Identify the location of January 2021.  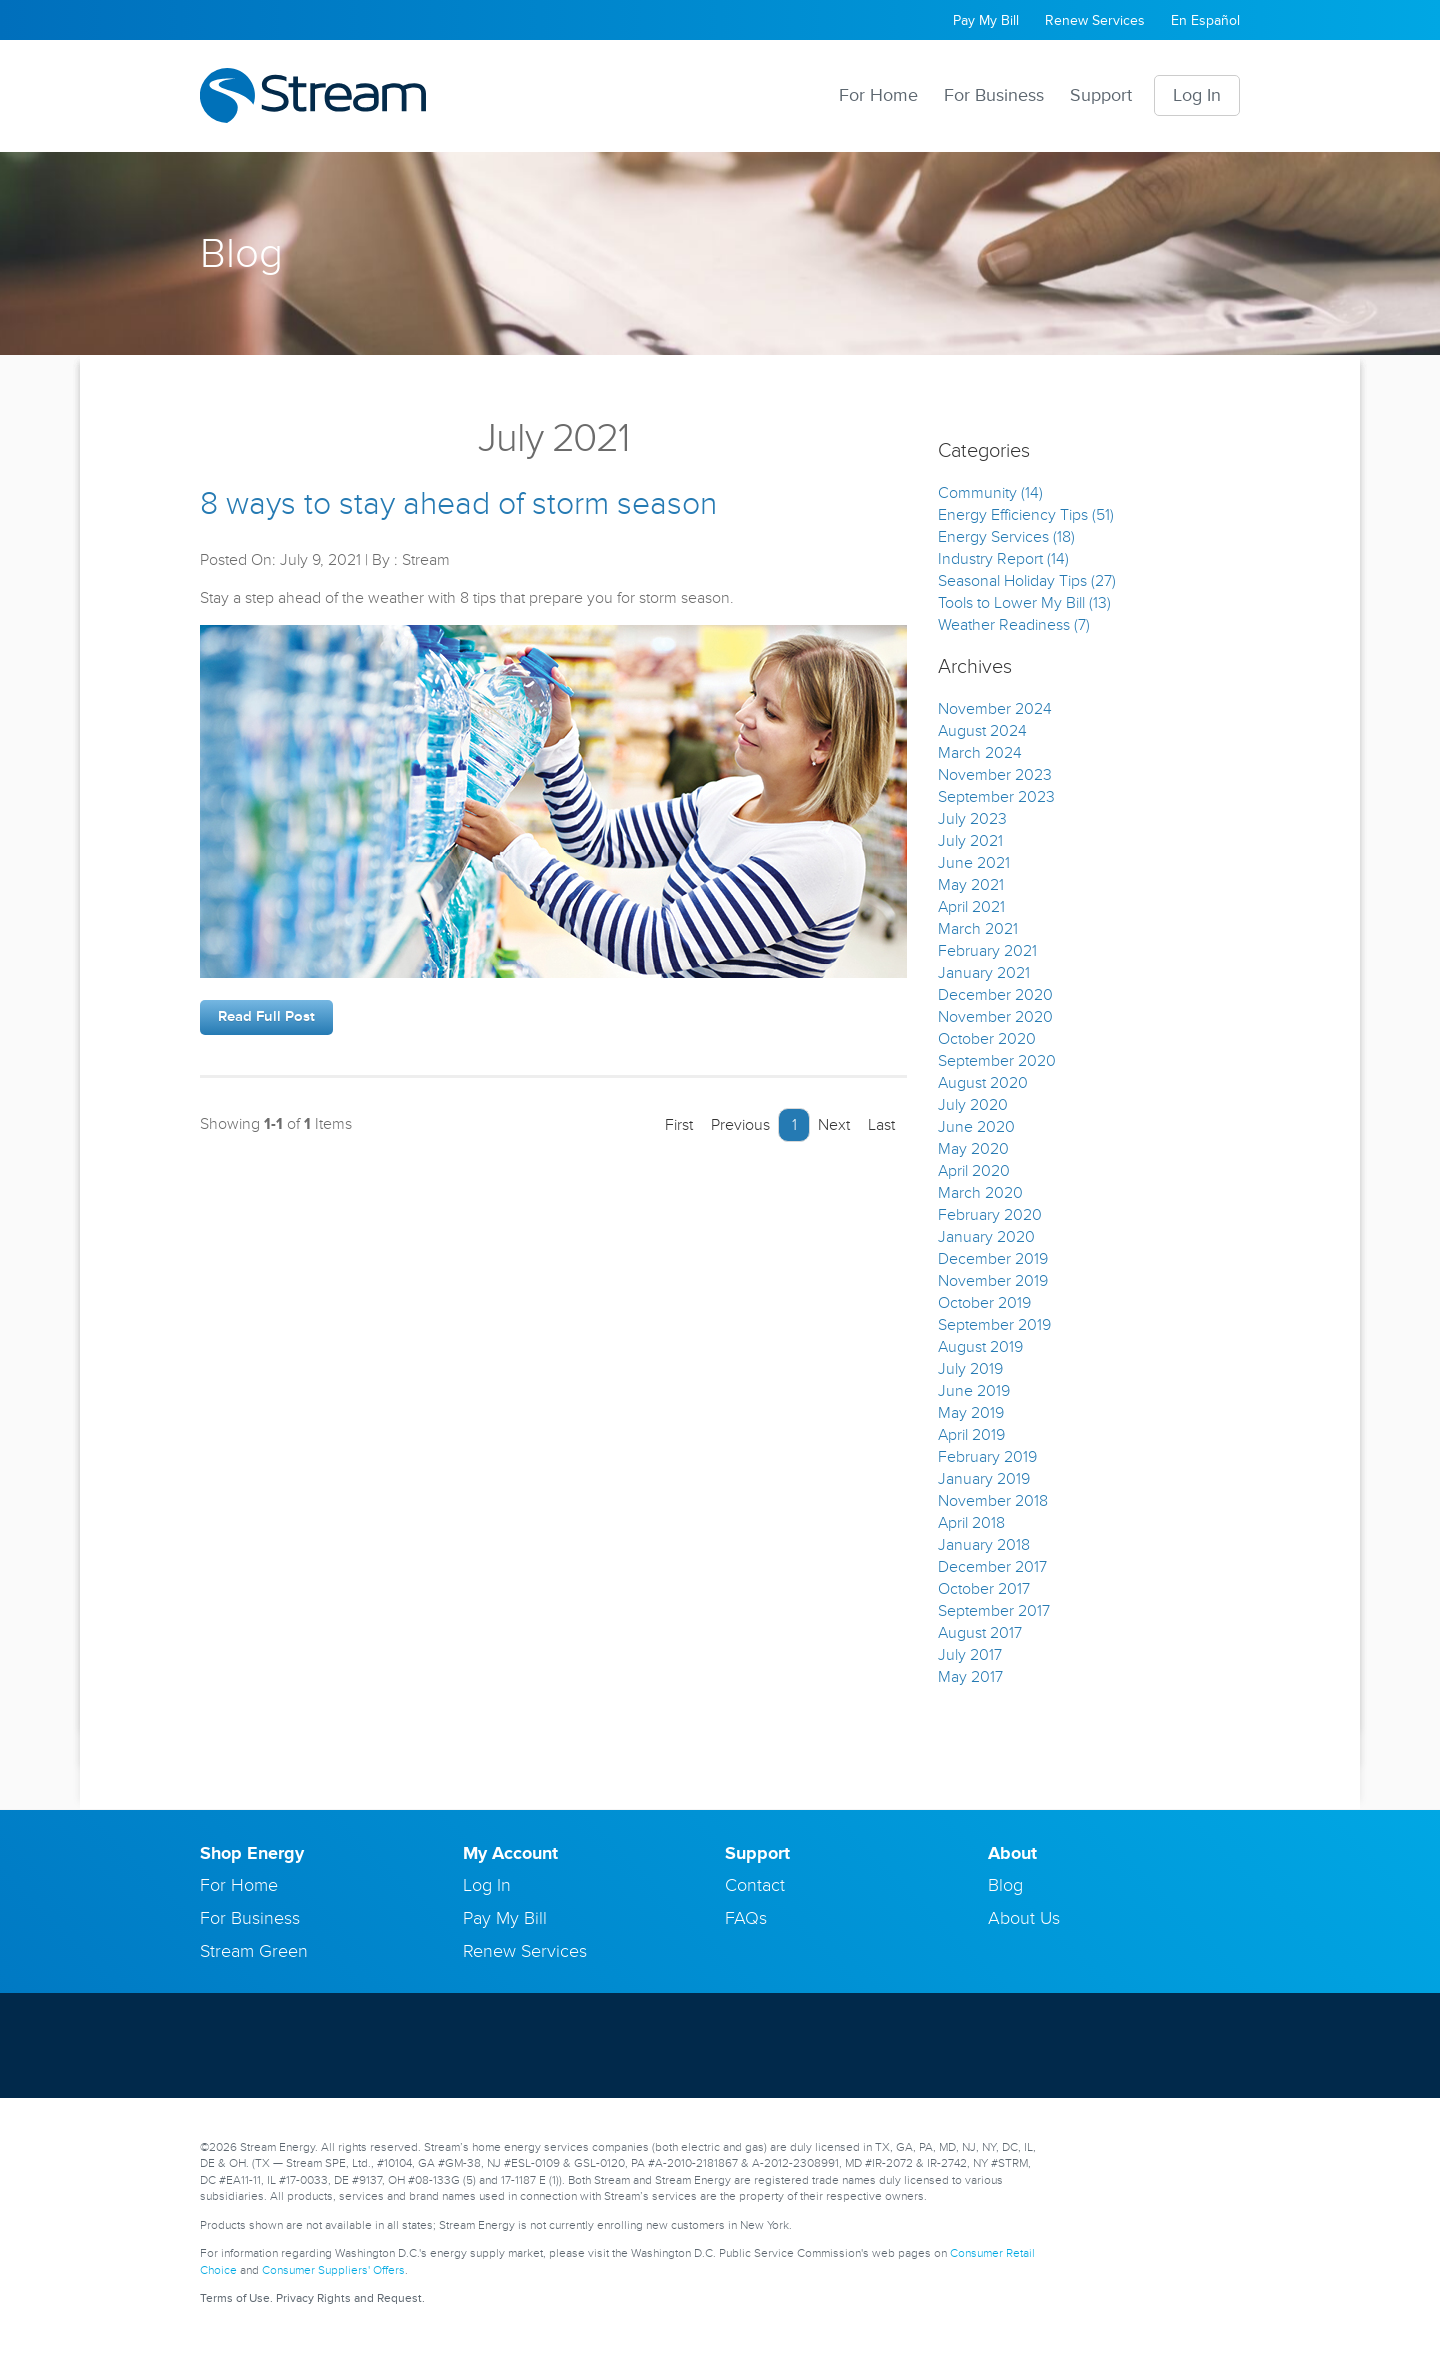
(984, 973).